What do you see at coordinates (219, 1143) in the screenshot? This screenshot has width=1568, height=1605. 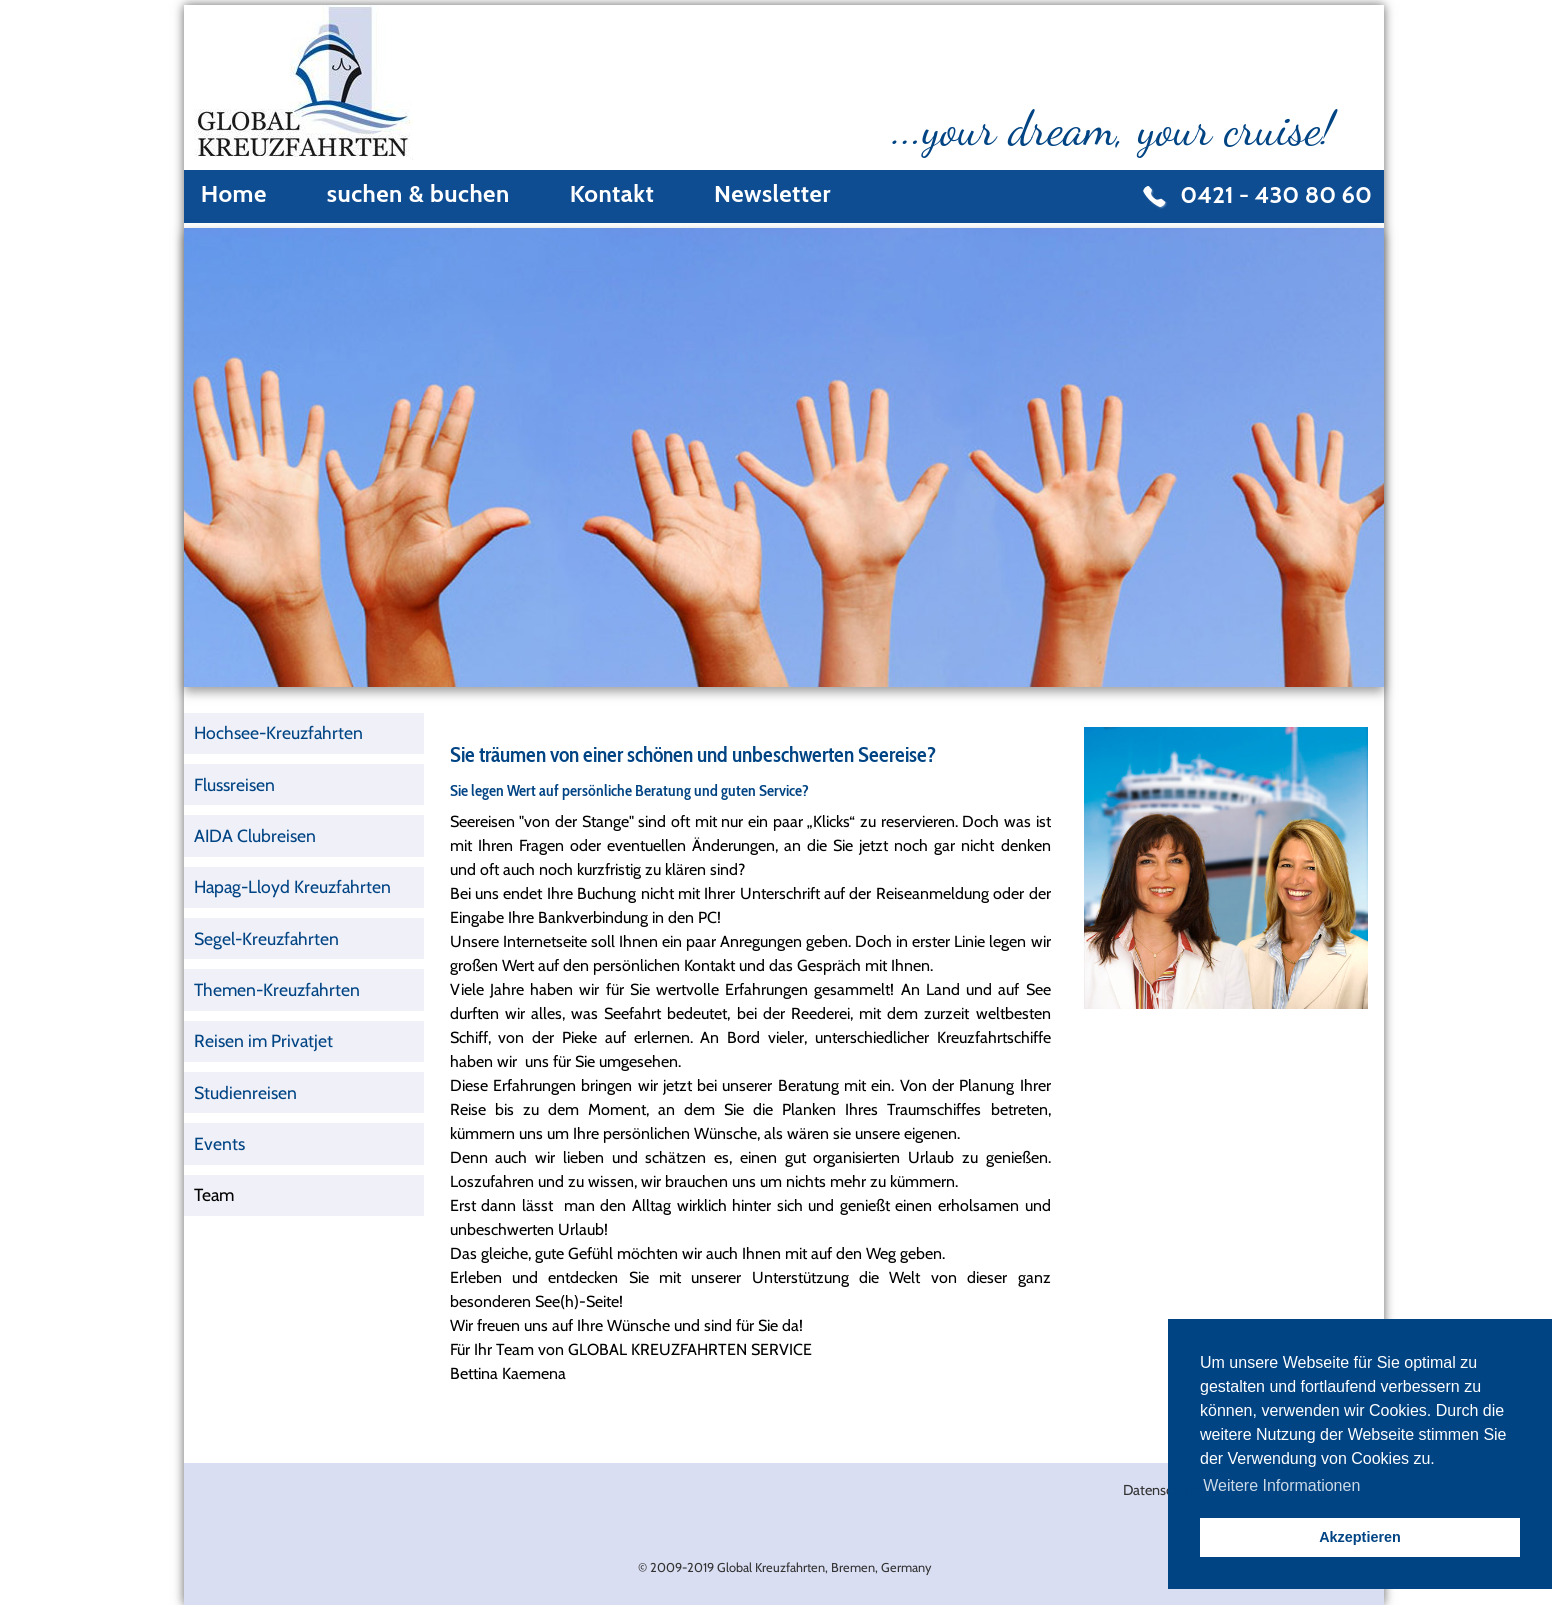 I see `Events` at bounding box center [219, 1143].